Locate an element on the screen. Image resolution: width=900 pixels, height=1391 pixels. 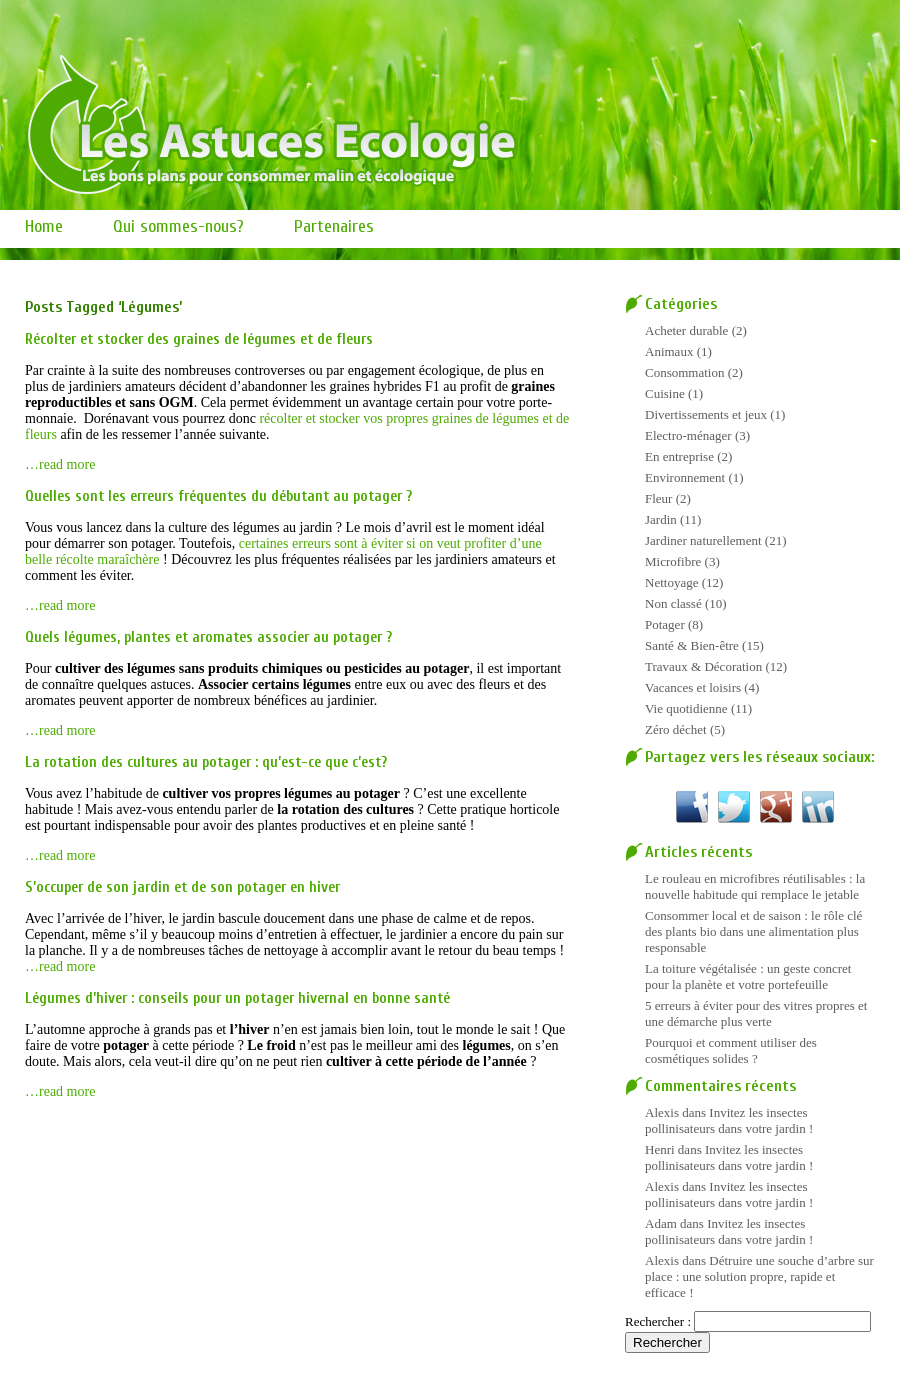
Environnement is located at coordinates (685, 477).